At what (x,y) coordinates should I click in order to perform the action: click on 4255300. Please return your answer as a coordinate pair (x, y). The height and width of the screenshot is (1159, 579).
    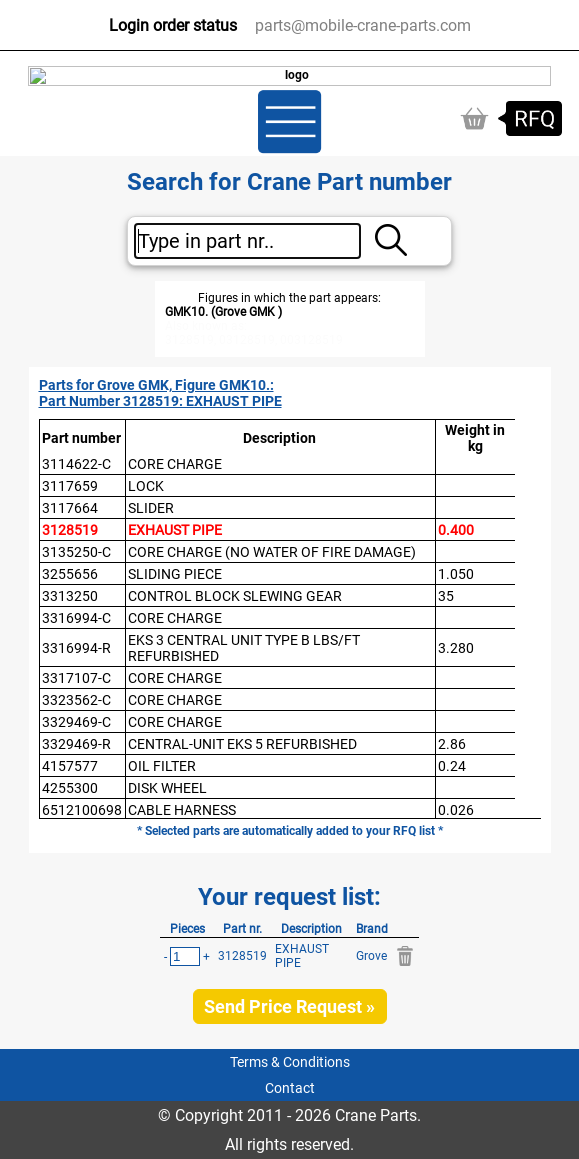
    Looking at the image, I should click on (70, 788).